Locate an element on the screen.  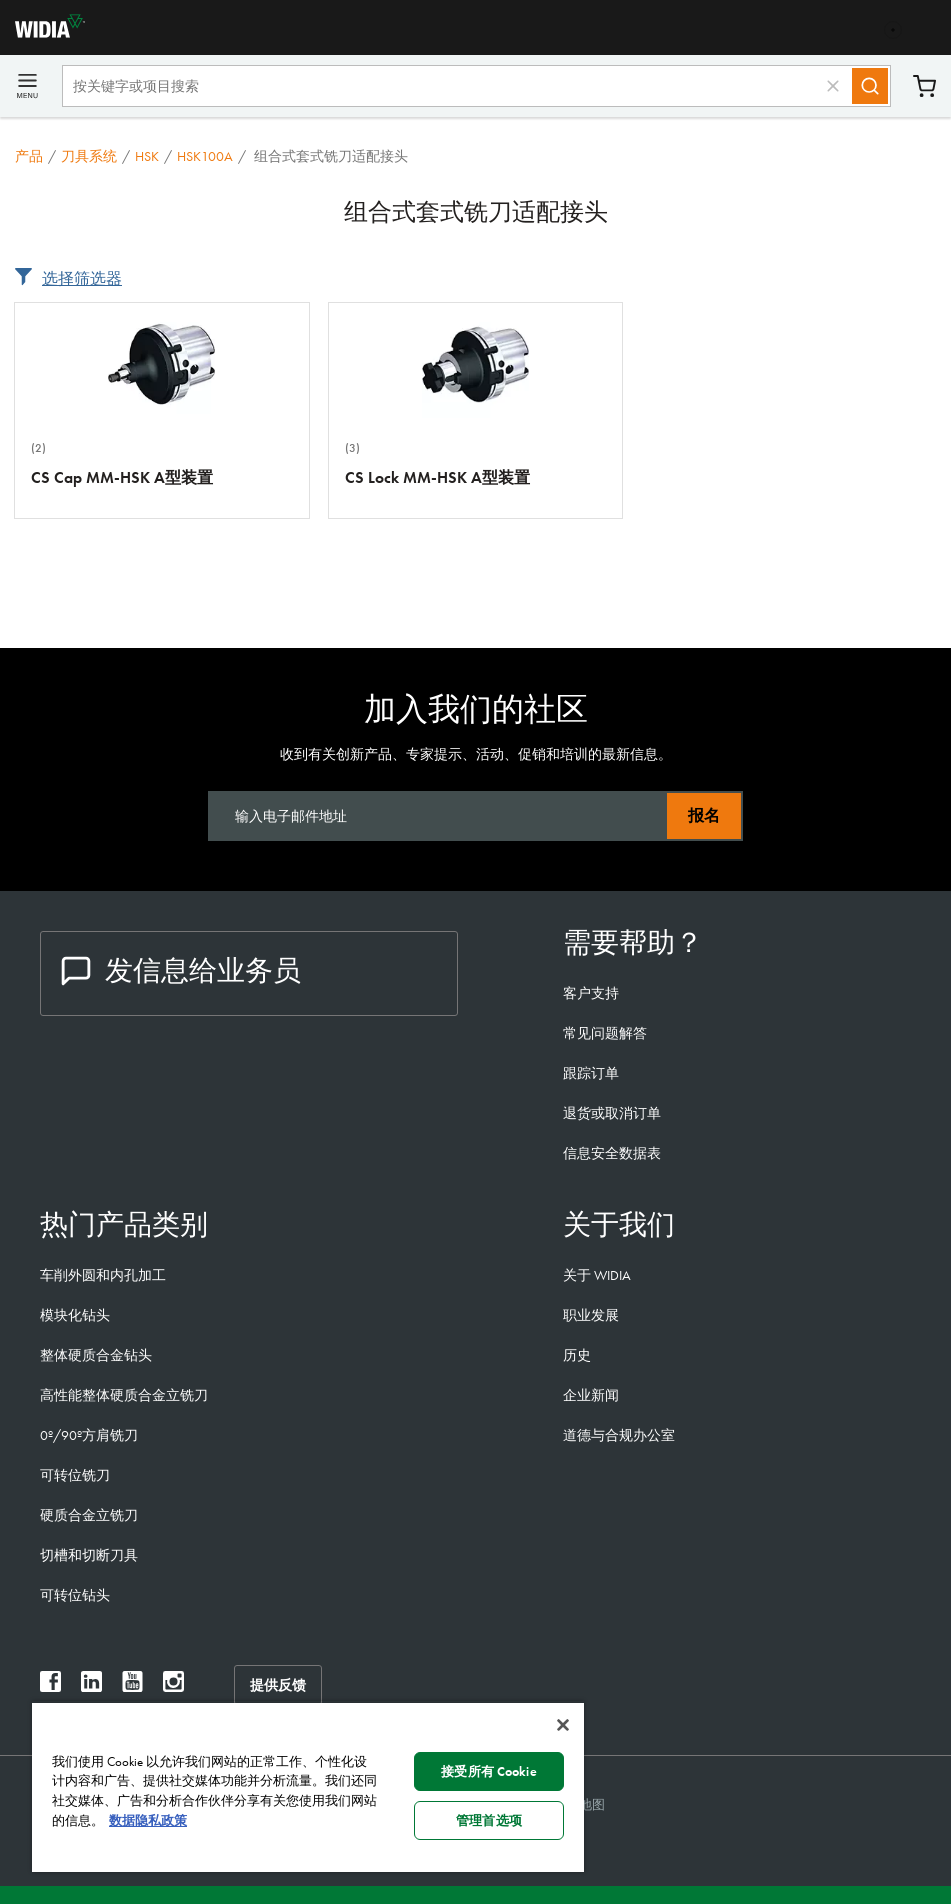
提供反馈 is located at coordinates (278, 1685).